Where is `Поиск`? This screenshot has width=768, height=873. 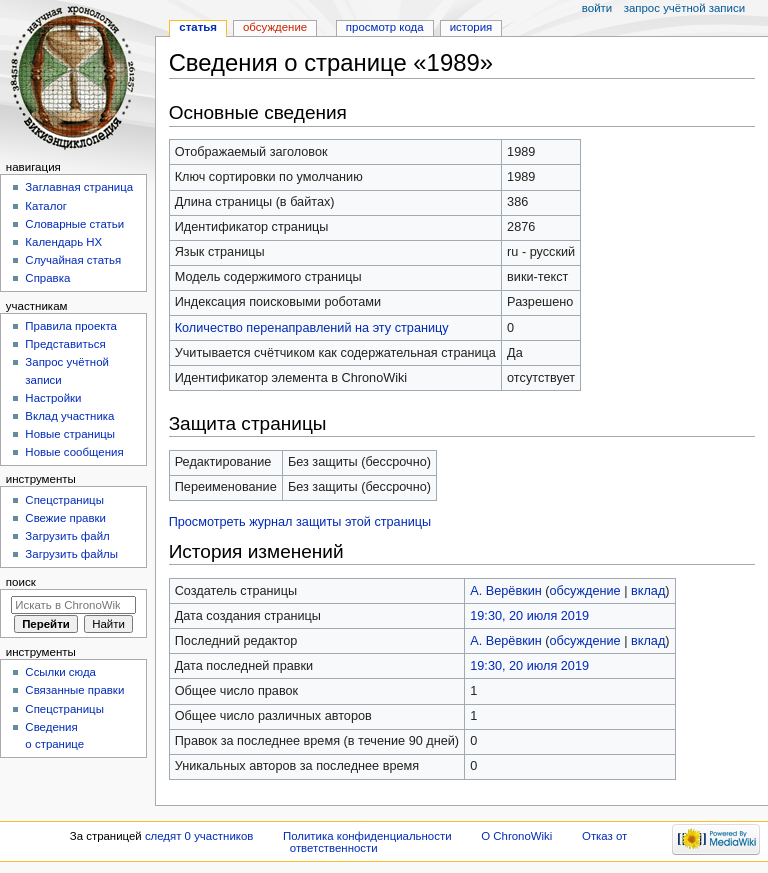
Поиск is located at coordinates (21, 582).